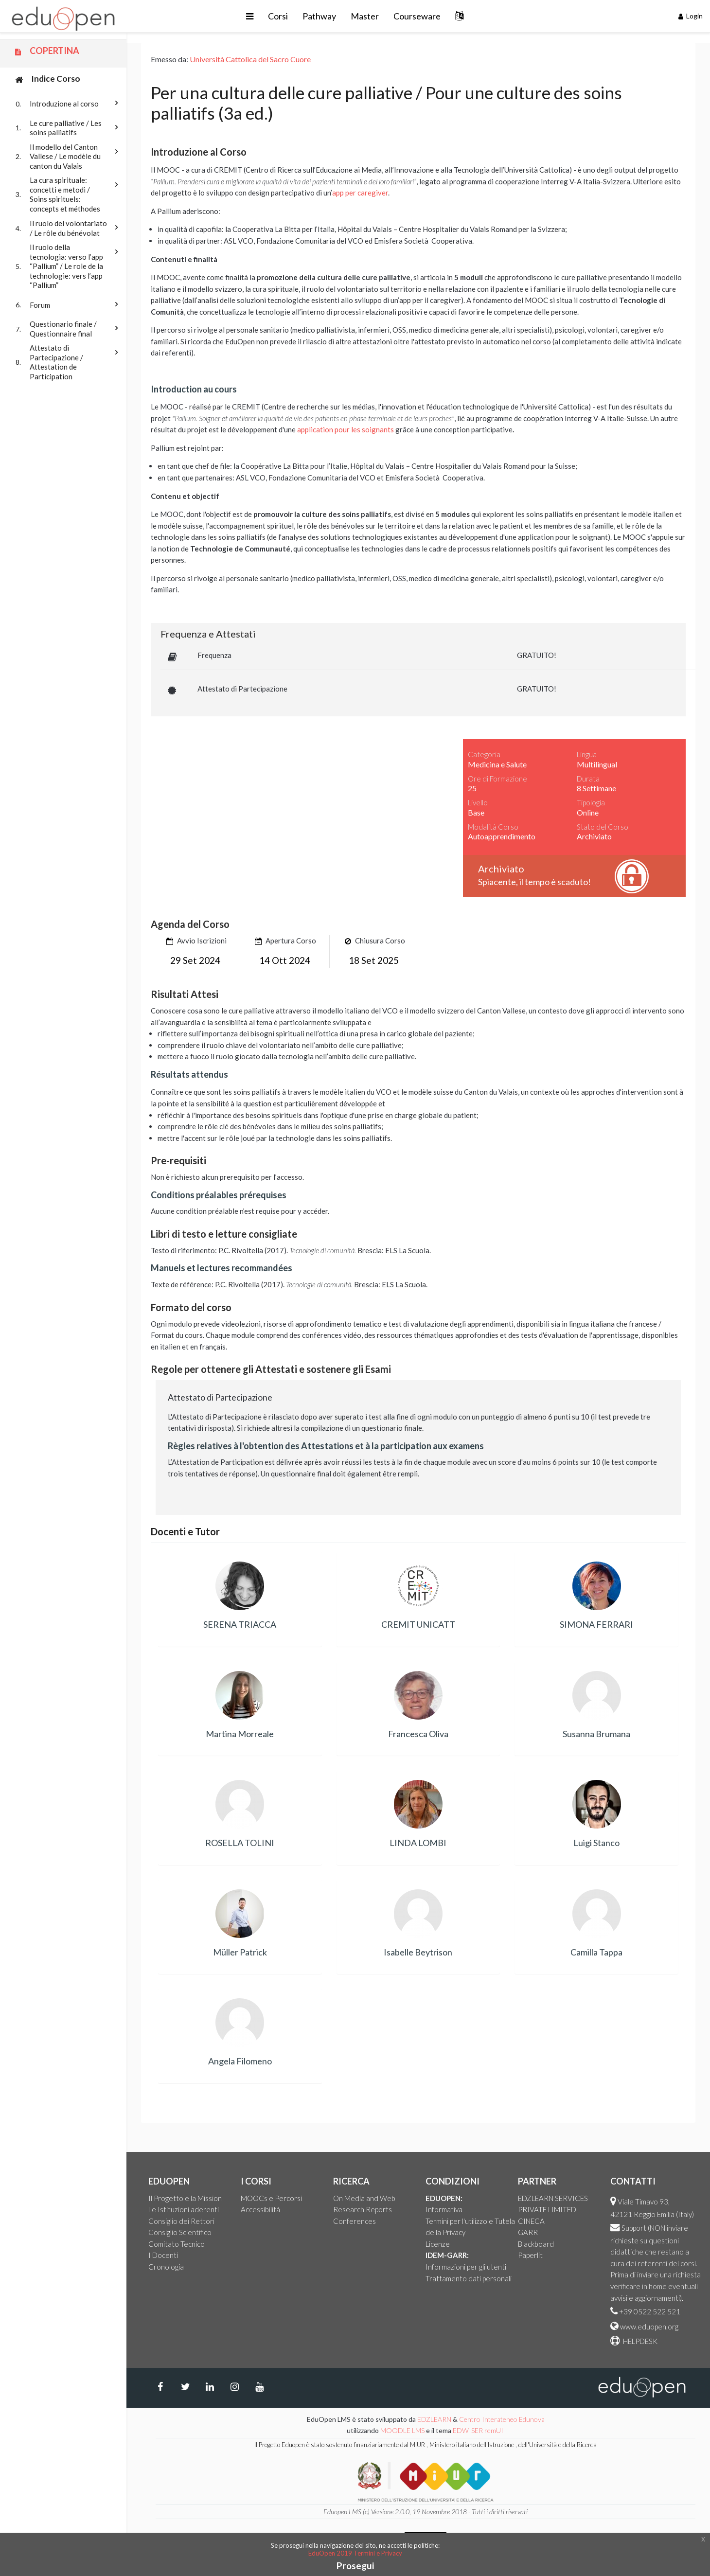  Describe the element at coordinates (417, 16) in the screenshot. I see `Courseware` at that location.